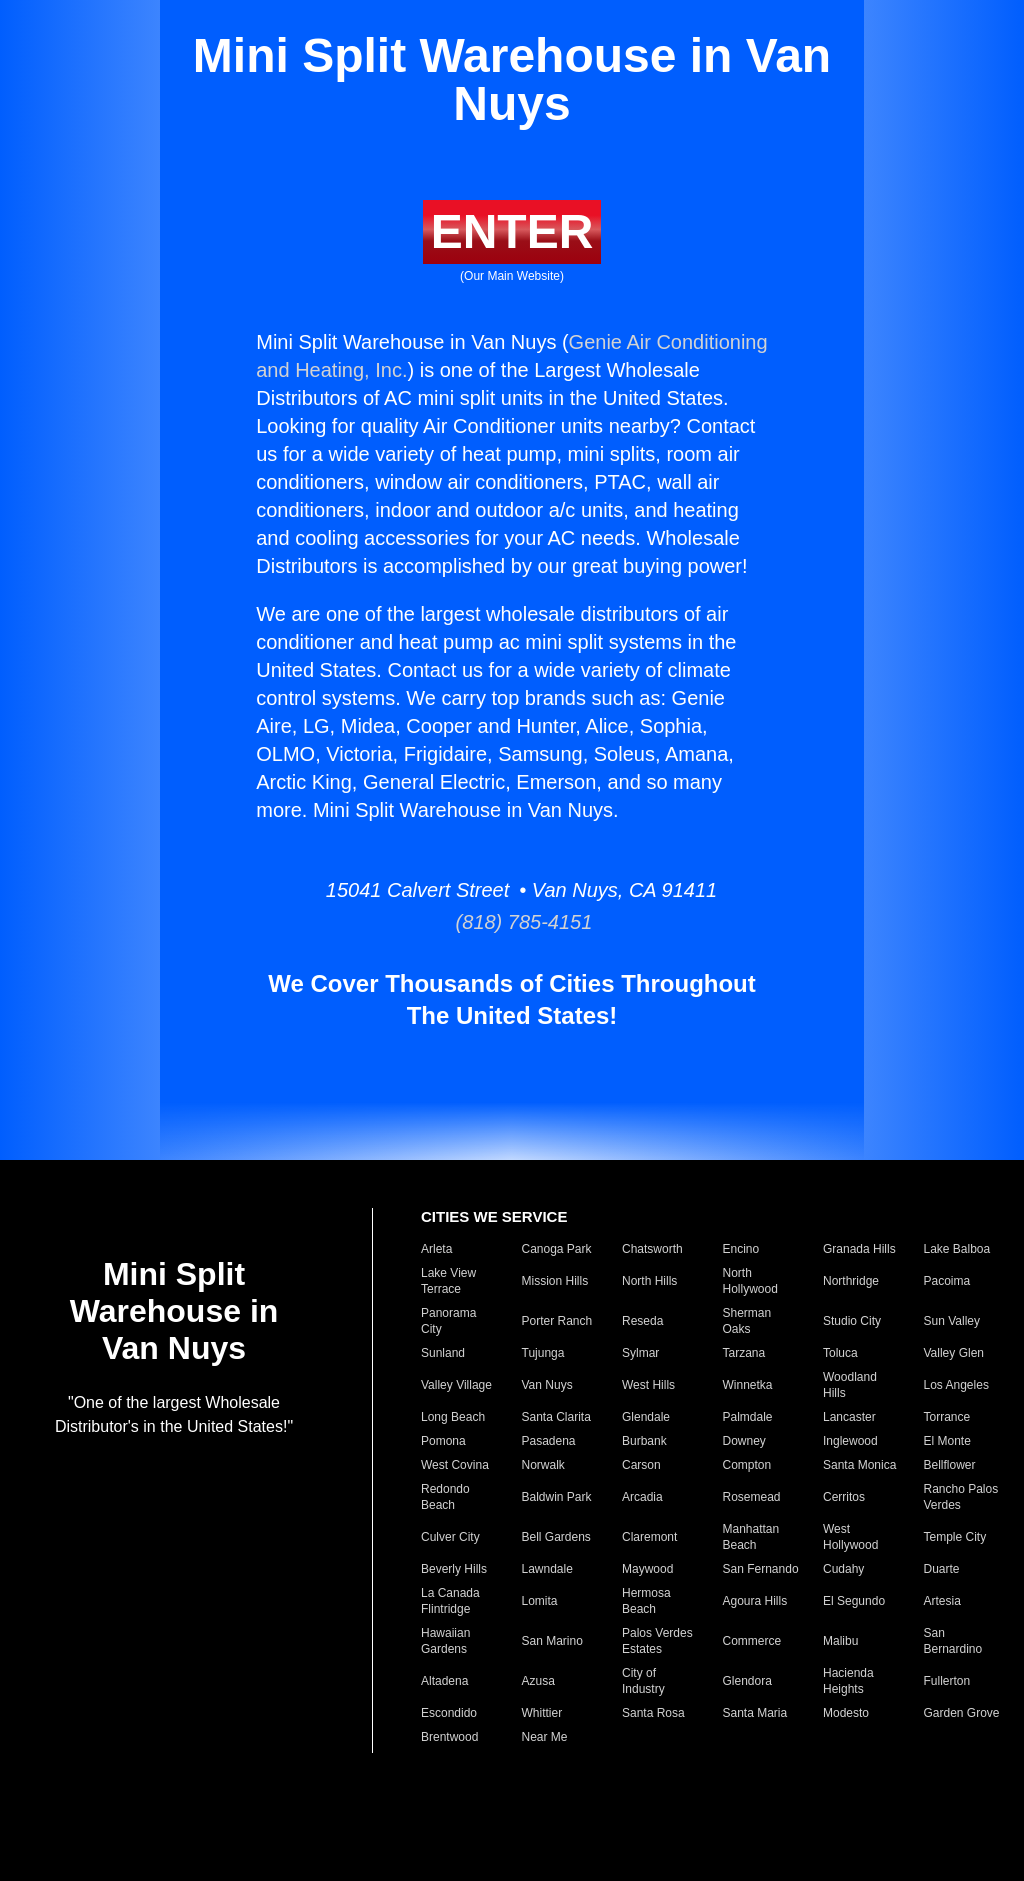 The width and height of the screenshot is (1024, 1881). What do you see at coordinates (840, 1641) in the screenshot?
I see `Malibu` at bounding box center [840, 1641].